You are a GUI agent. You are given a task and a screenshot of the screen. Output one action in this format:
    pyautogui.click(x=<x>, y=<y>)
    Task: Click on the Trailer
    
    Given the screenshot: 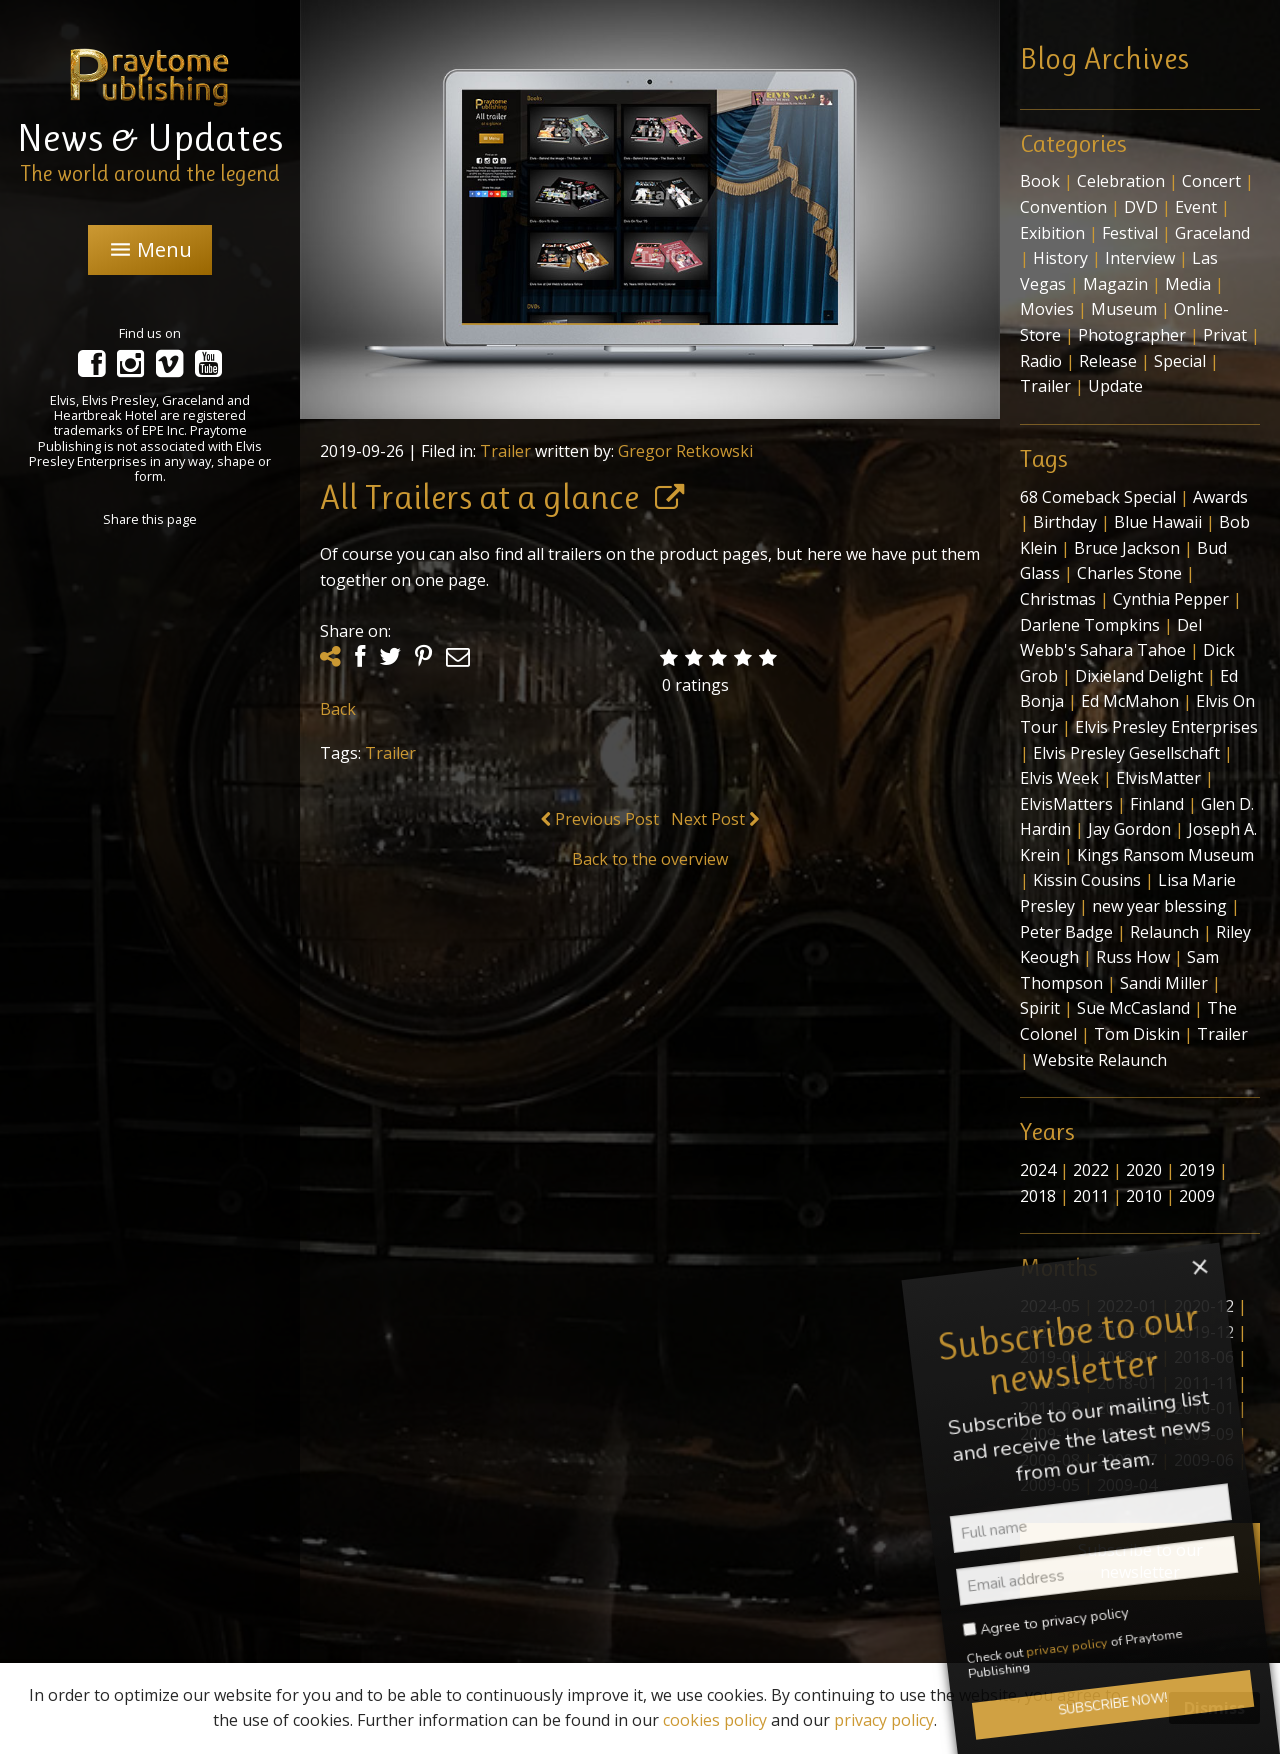 What is the action you would take?
    pyautogui.click(x=505, y=451)
    